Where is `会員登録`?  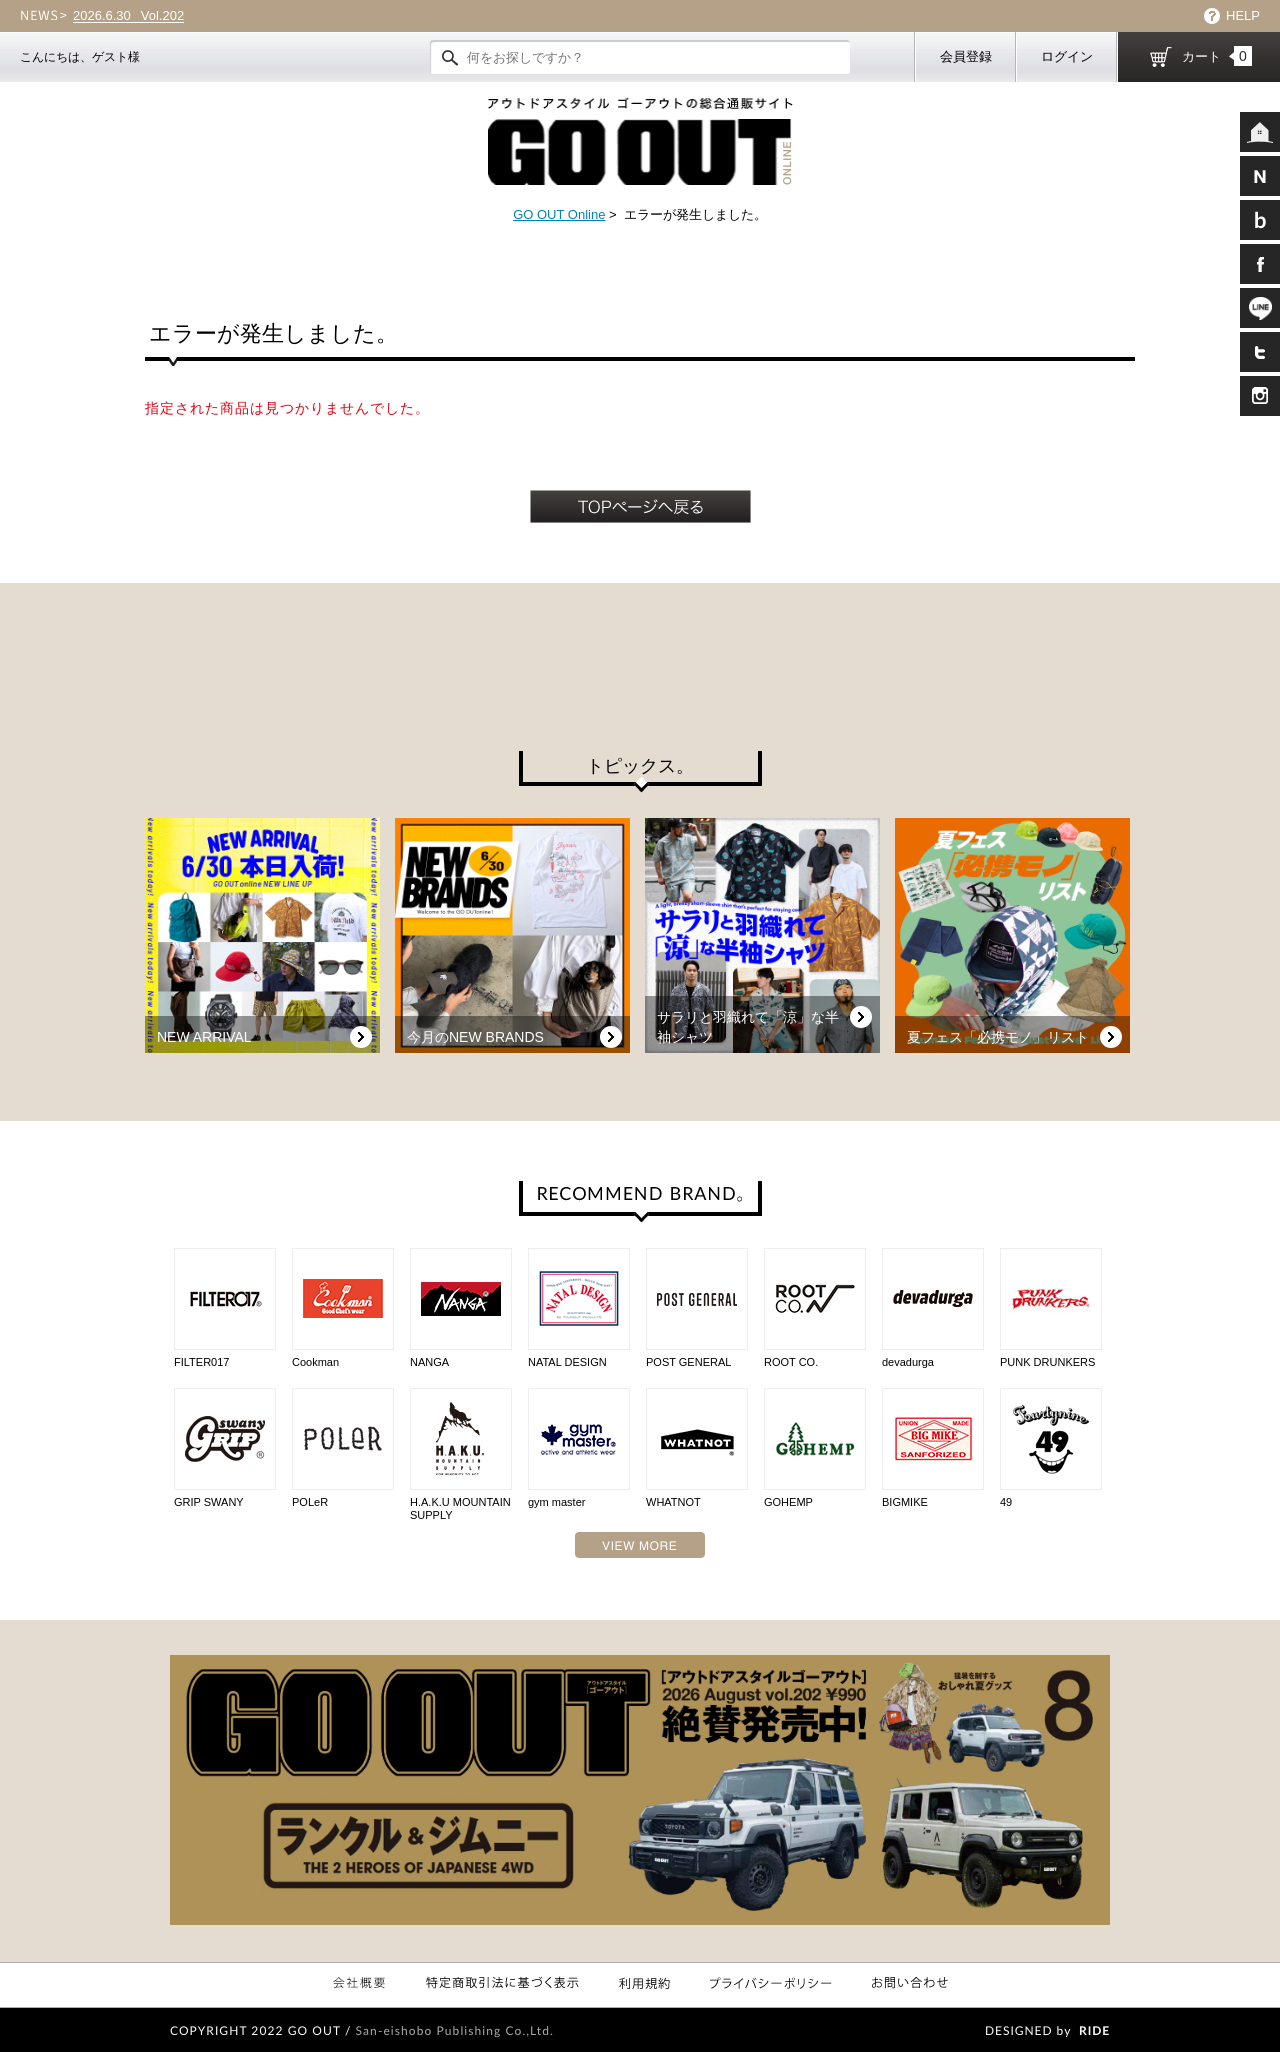
会員登録 is located at coordinates (966, 56).